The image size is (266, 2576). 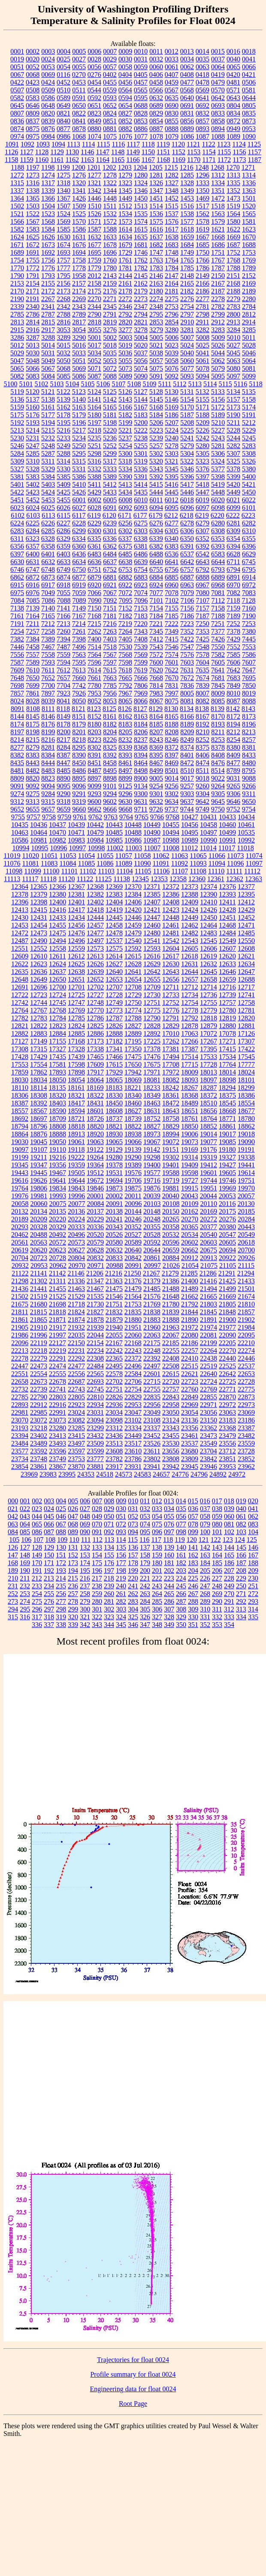 I want to click on 22554, so click(x=38, y=1373).